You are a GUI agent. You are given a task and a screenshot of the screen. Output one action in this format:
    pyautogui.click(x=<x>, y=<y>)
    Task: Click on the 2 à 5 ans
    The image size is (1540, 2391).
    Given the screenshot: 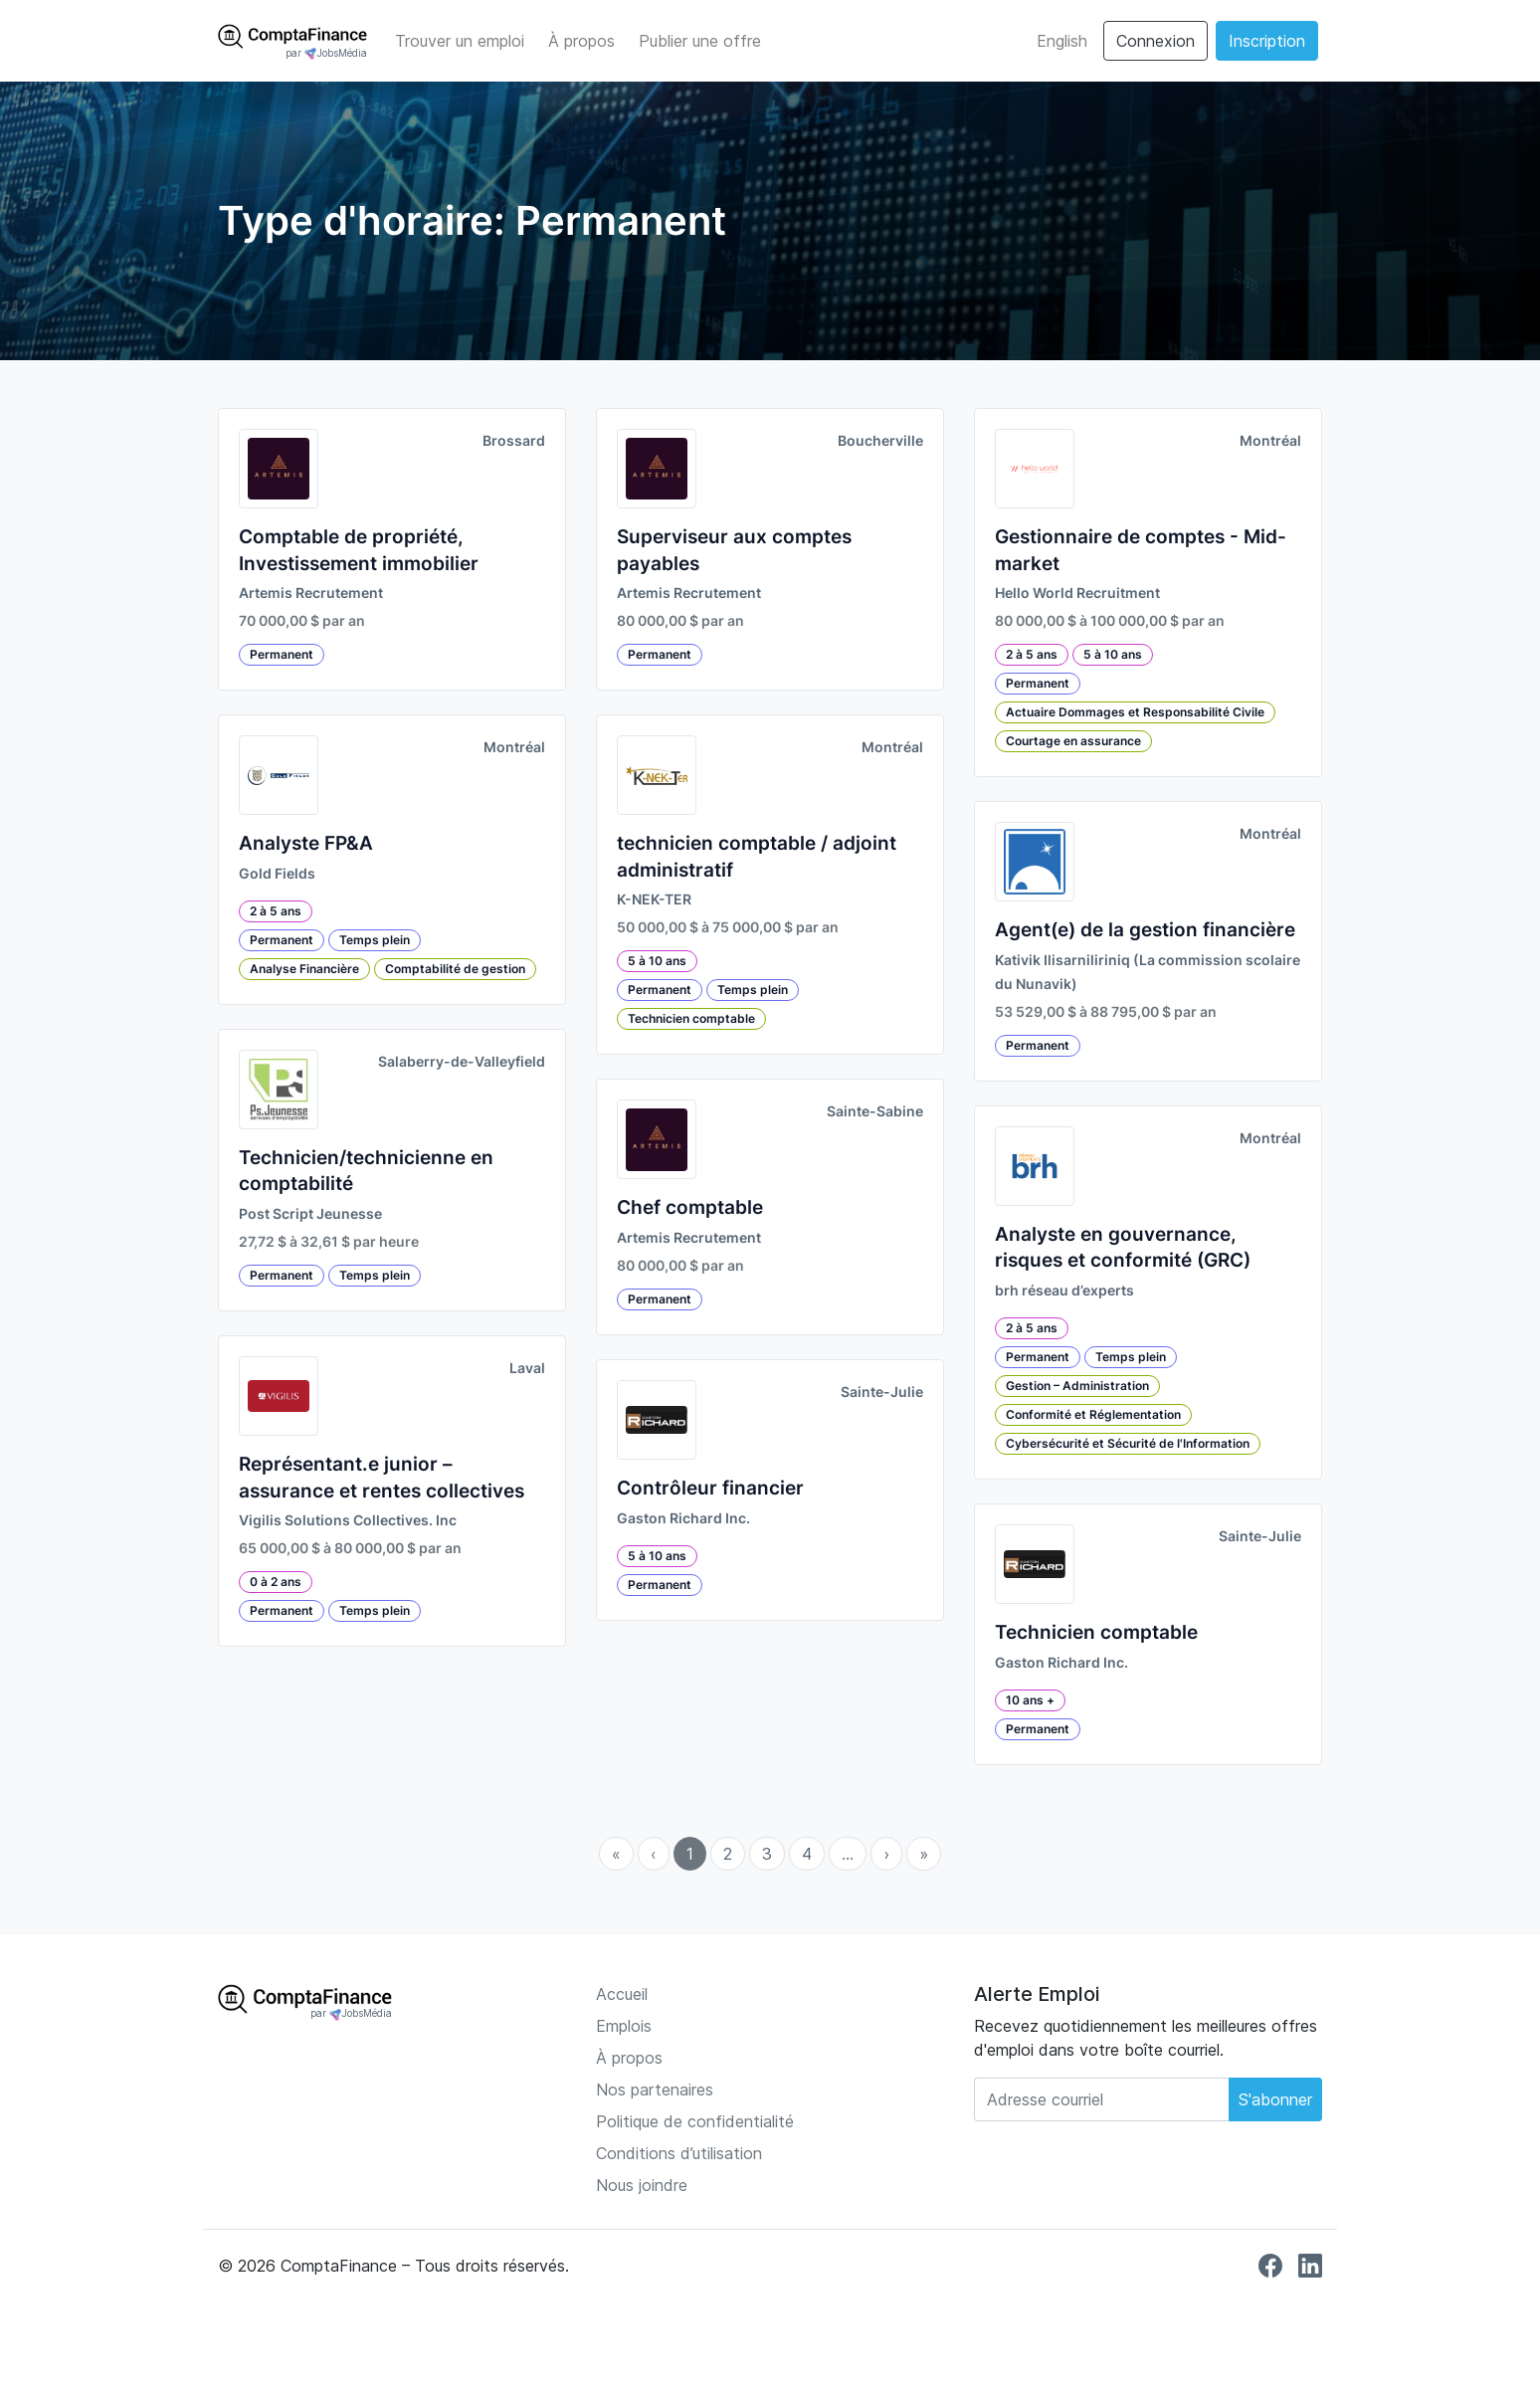 What is the action you would take?
    pyautogui.click(x=275, y=910)
    